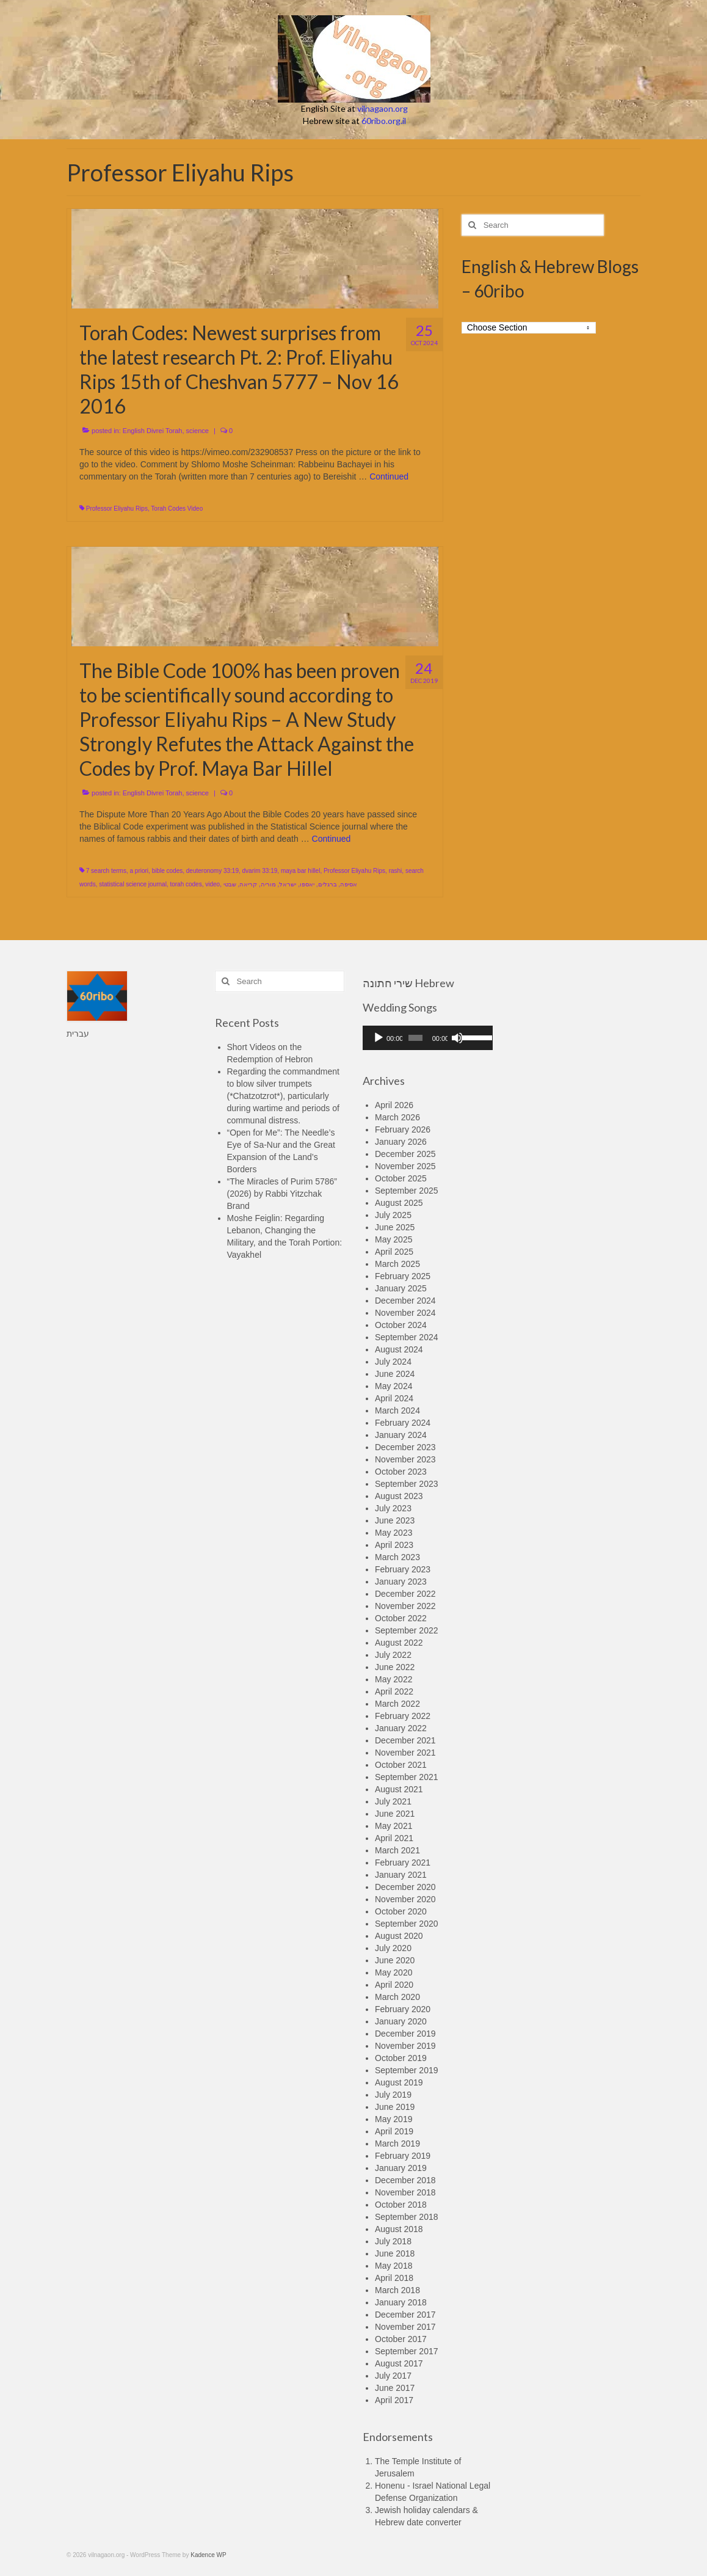 Image resolution: width=707 pixels, height=2576 pixels. Describe the element at coordinates (406, 1337) in the screenshot. I see `September 2024` at that location.